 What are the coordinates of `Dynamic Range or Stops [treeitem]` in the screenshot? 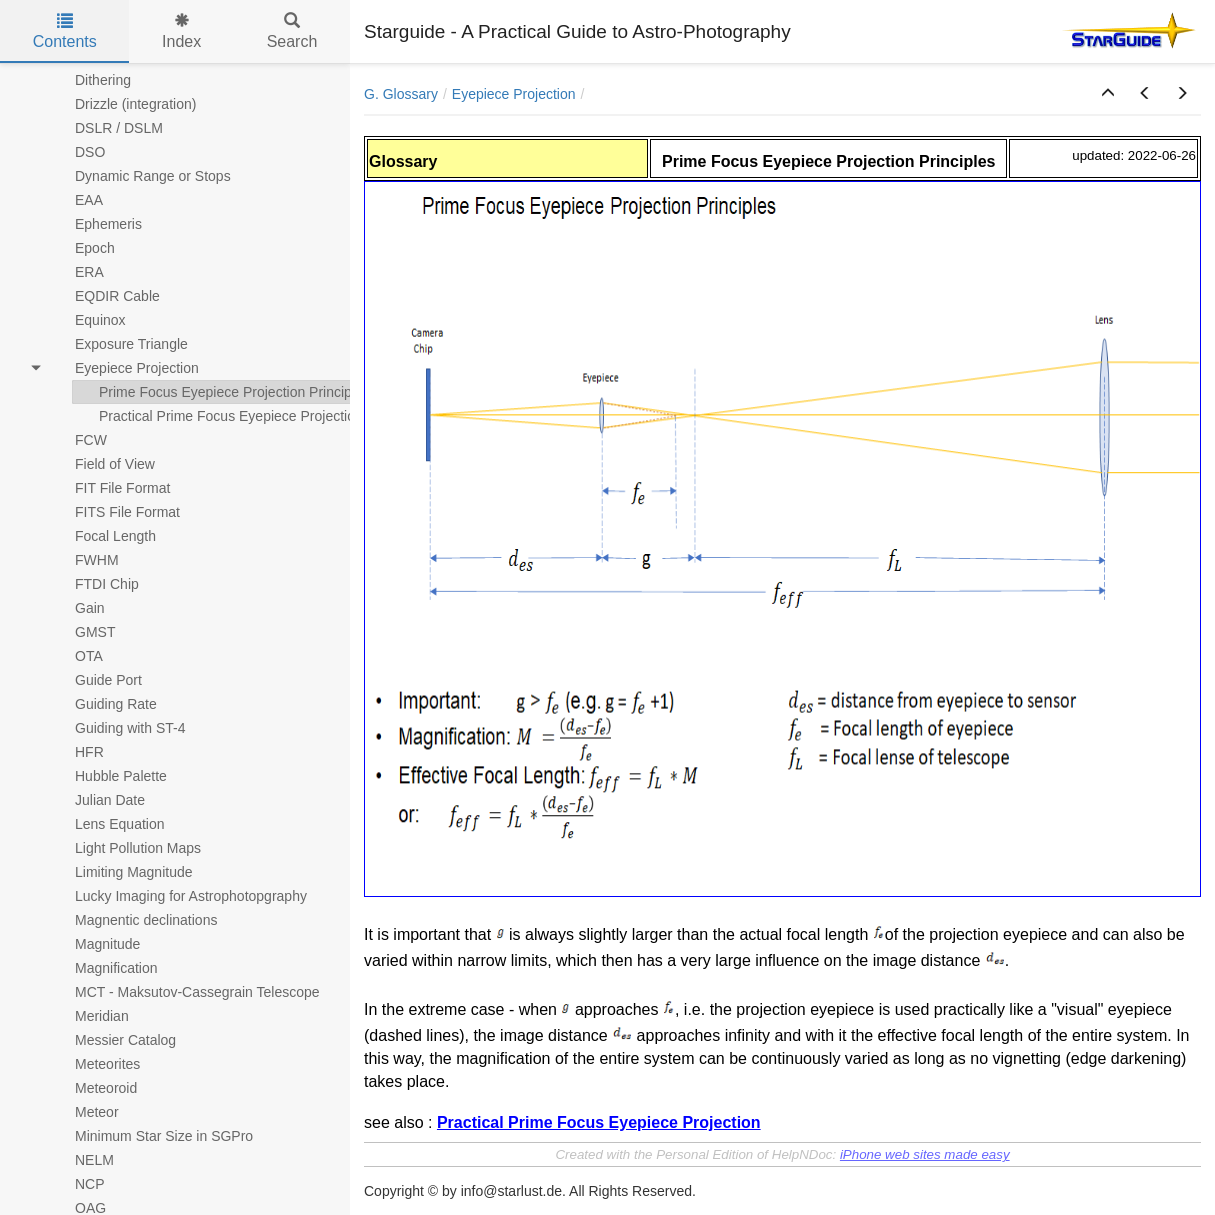 It's located at (140, 176).